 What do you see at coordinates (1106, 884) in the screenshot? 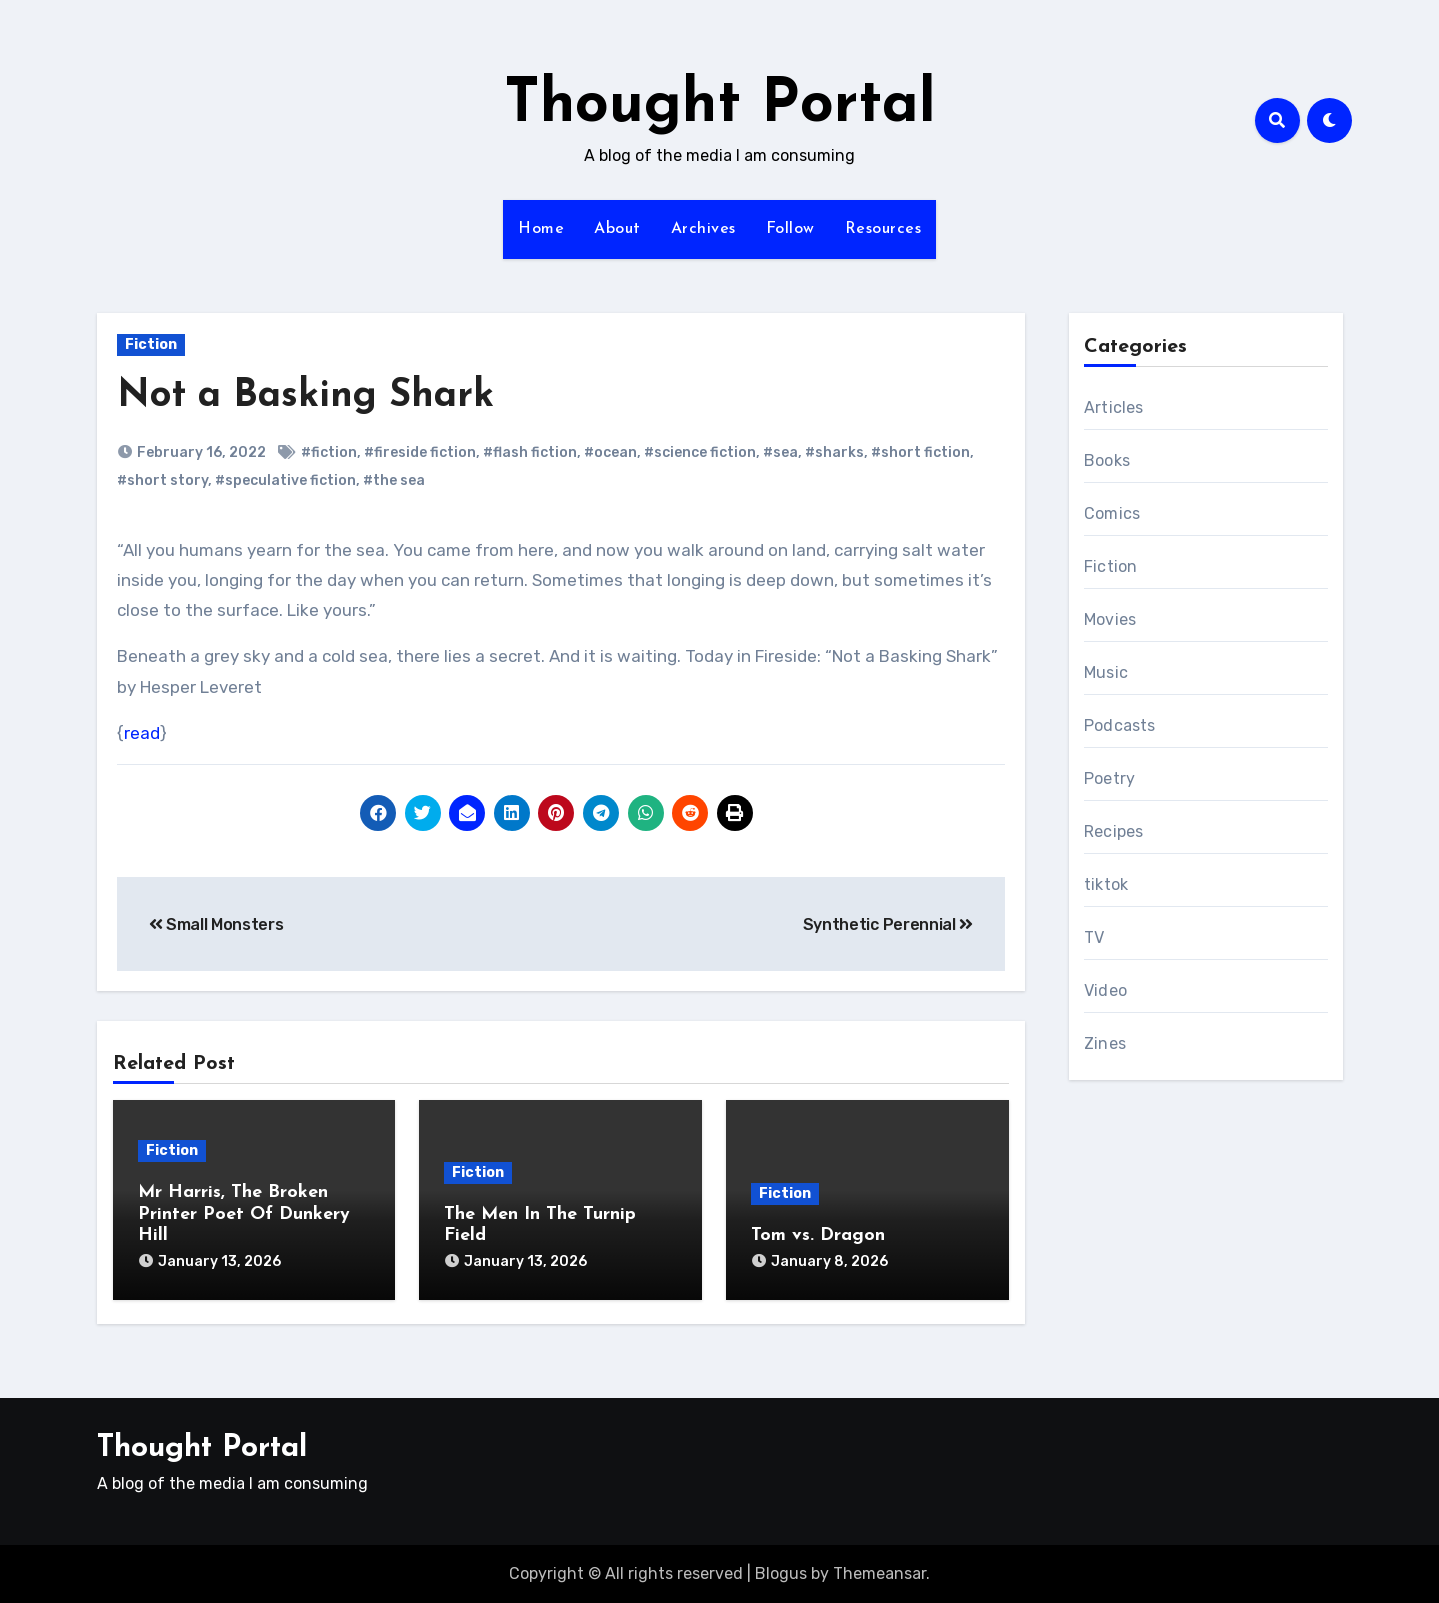
I see `tiktok` at bounding box center [1106, 884].